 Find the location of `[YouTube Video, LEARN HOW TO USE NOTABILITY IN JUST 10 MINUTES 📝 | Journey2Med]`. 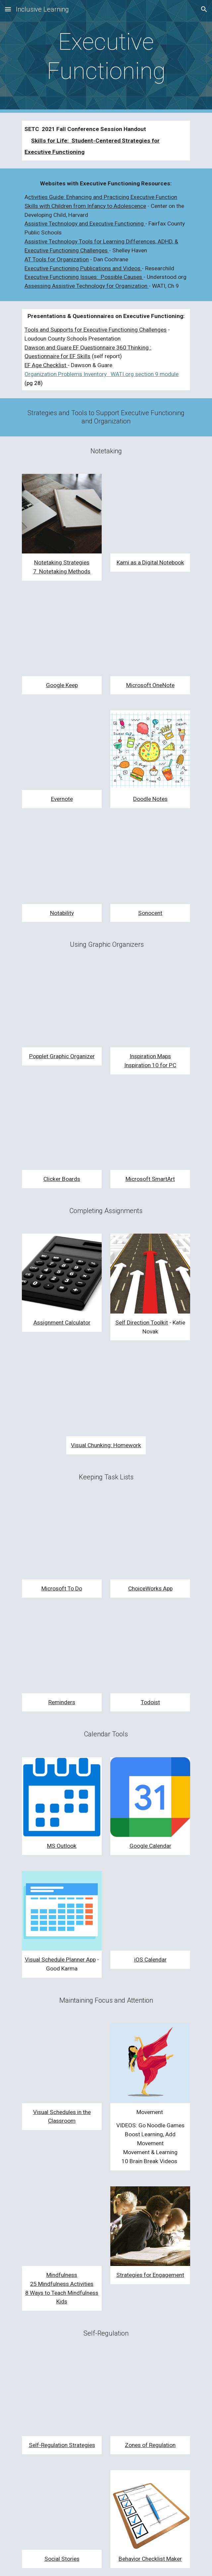

[YouTube Video, LEARN HOW TO USE NOTABILITY IN JUST 10 MINUTES 📝 | Journey2Med] is located at coordinates (61, 864).